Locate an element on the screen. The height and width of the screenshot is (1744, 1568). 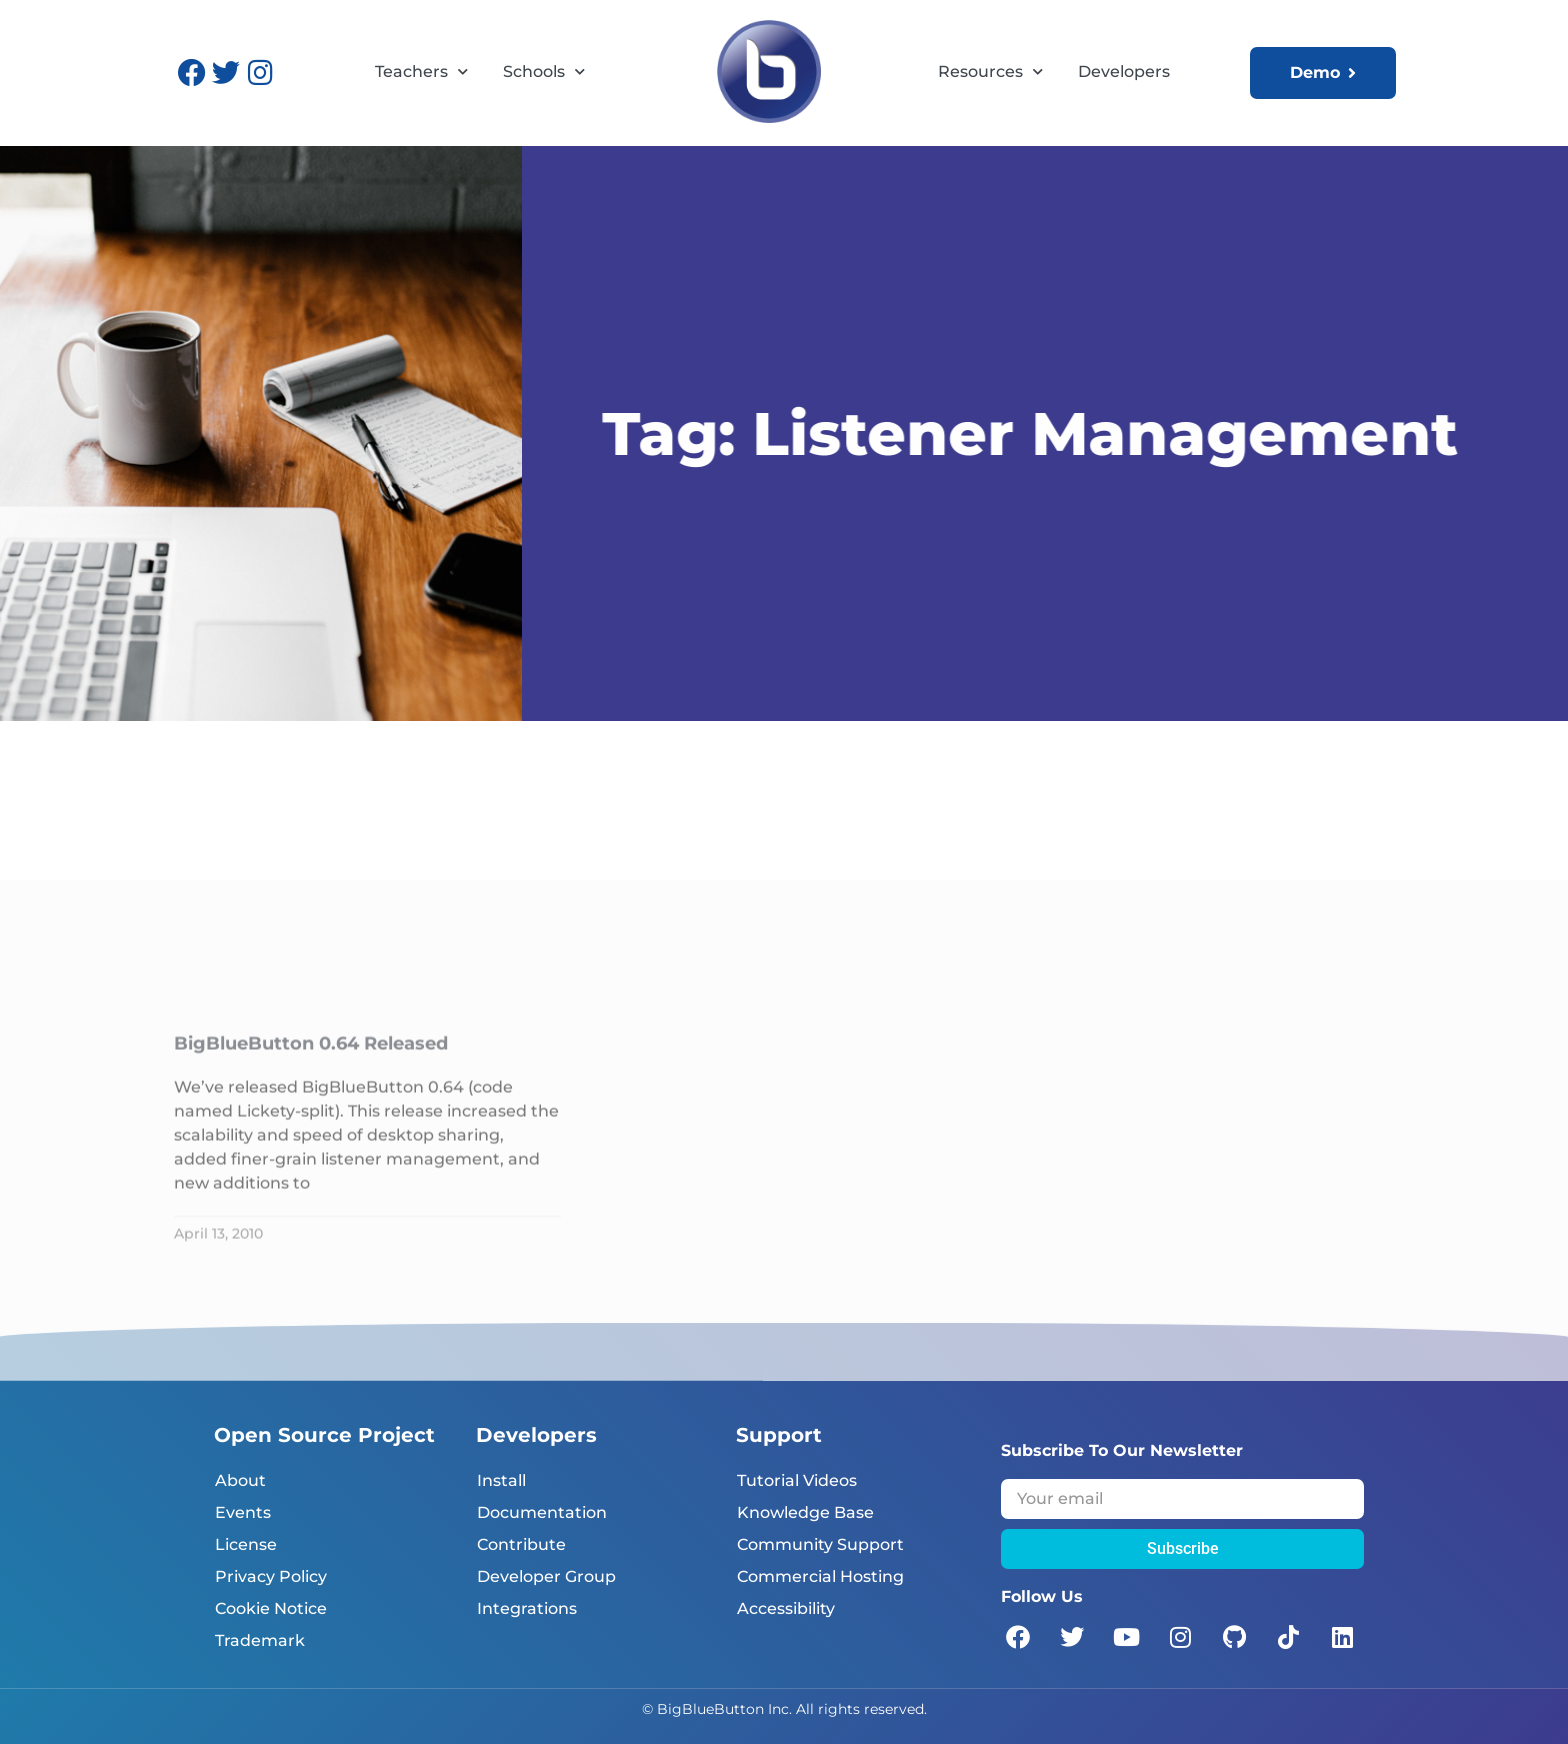
Contribute is located at coordinates (521, 1544).